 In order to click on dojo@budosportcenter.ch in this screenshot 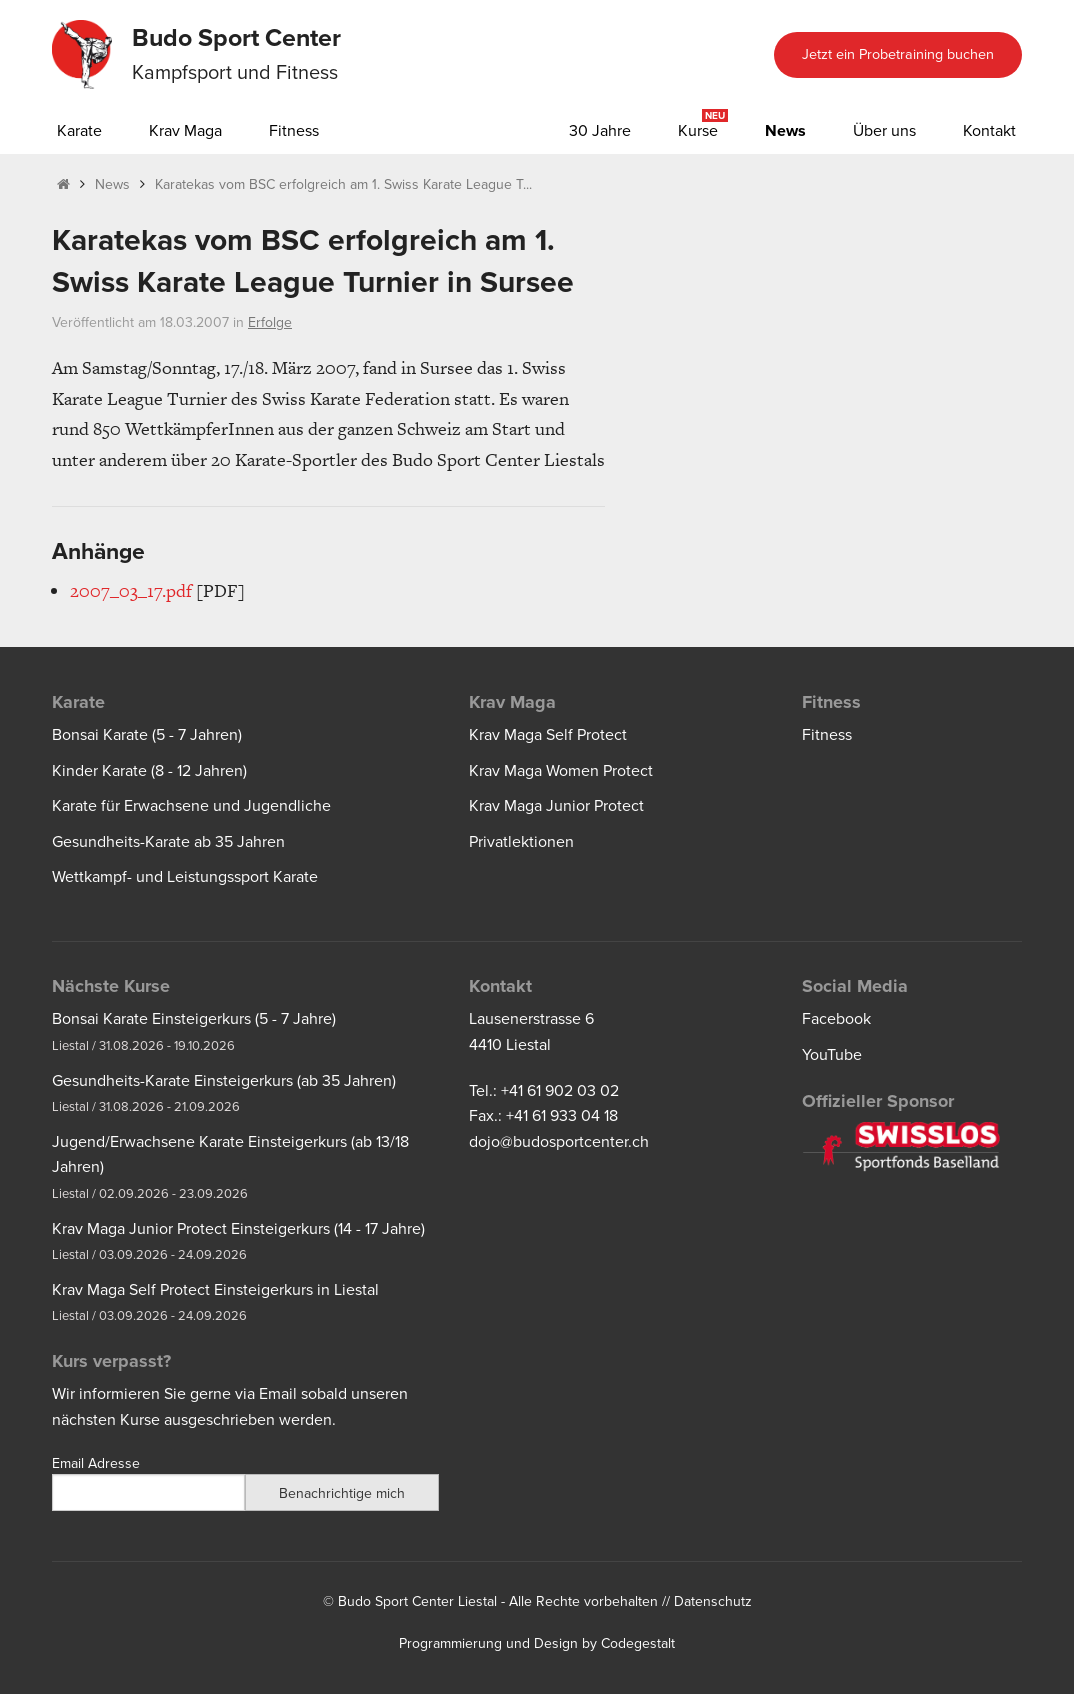, I will do `click(559, 1142)`.